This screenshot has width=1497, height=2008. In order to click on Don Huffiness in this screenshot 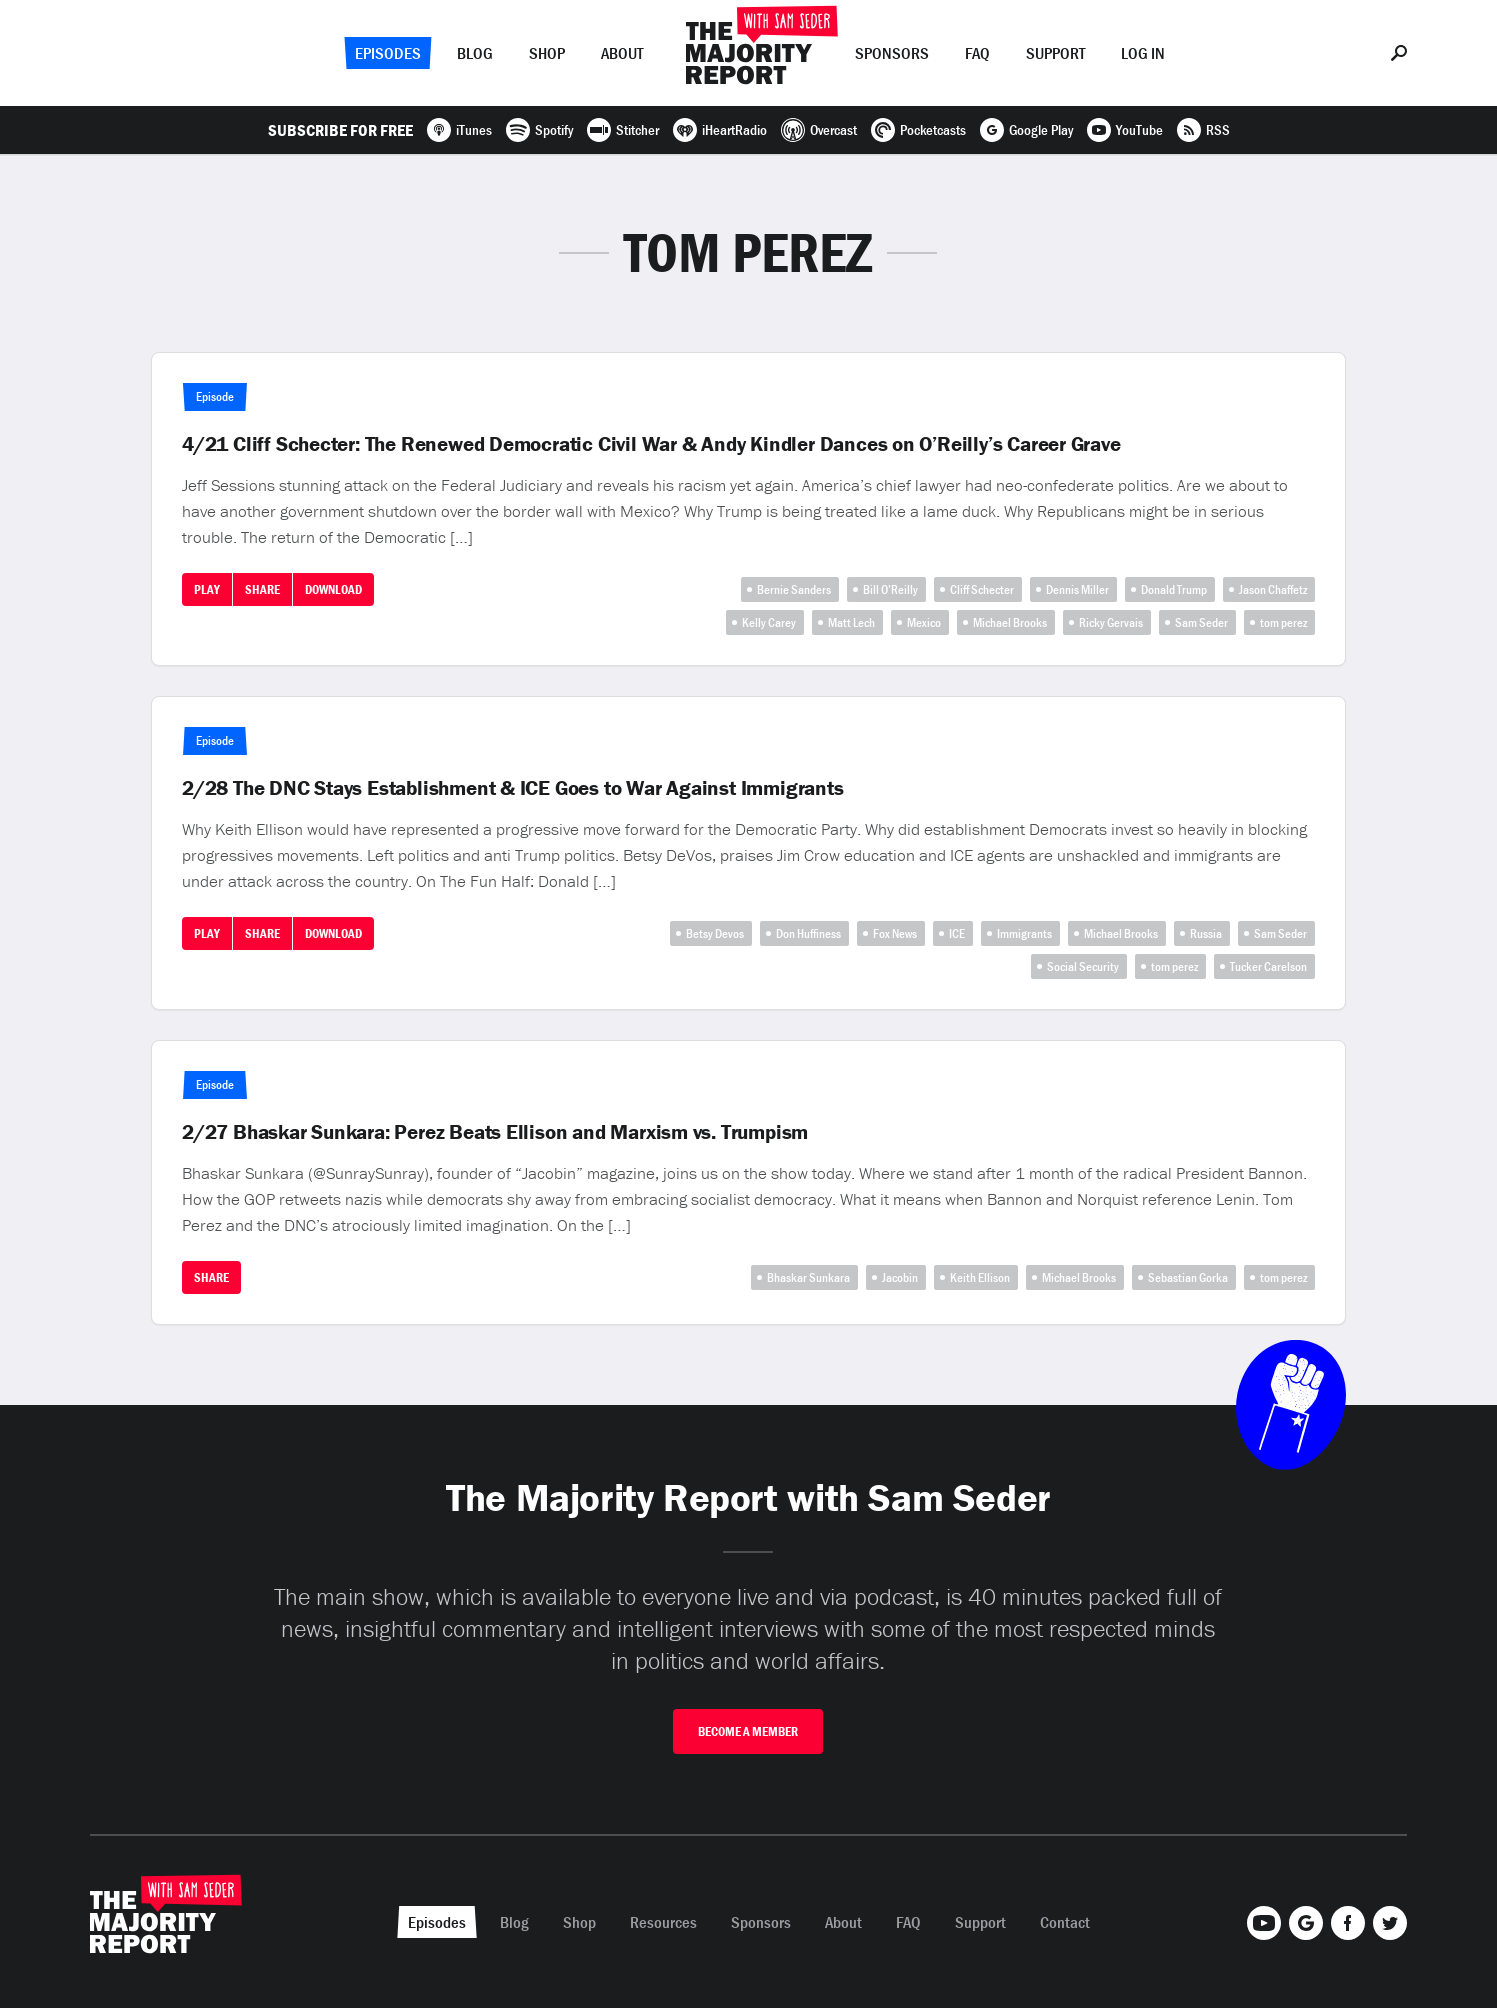, I will do `click(808, 933)`.